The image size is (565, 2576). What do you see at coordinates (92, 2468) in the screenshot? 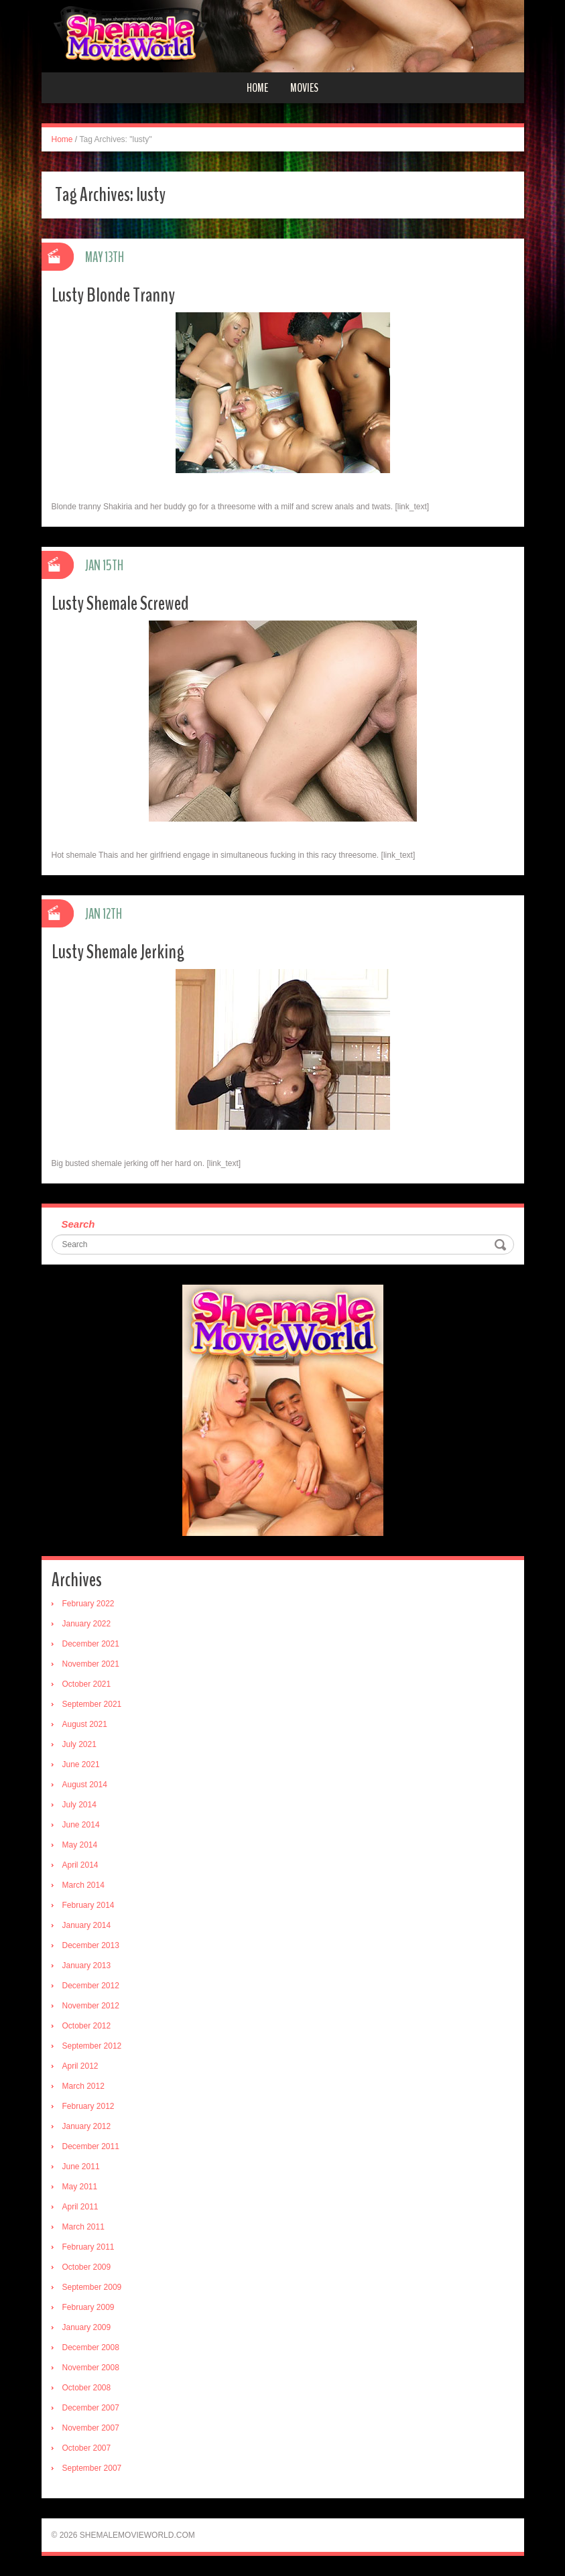
I see `September 2007` at bounding box center [92, 2468].